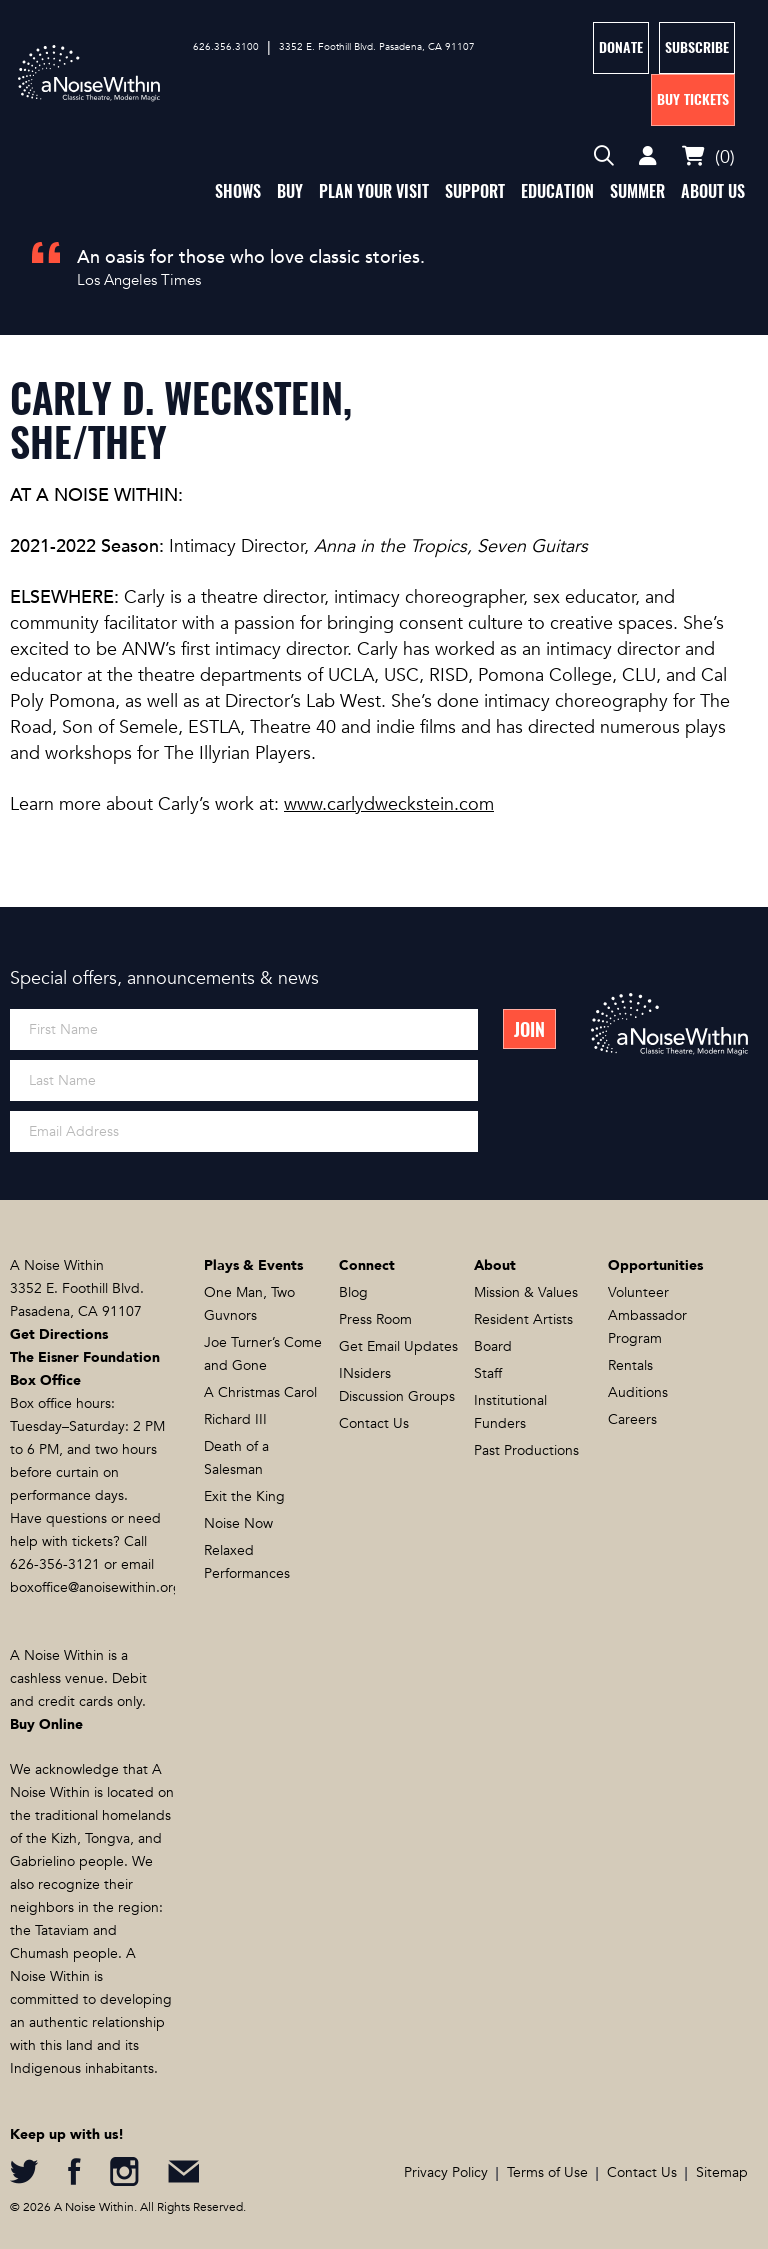 Image resolution: width=768 pixels, height=2249 pixels. I want to click on Volunteer Ambassador Program, so click(647, 1315).